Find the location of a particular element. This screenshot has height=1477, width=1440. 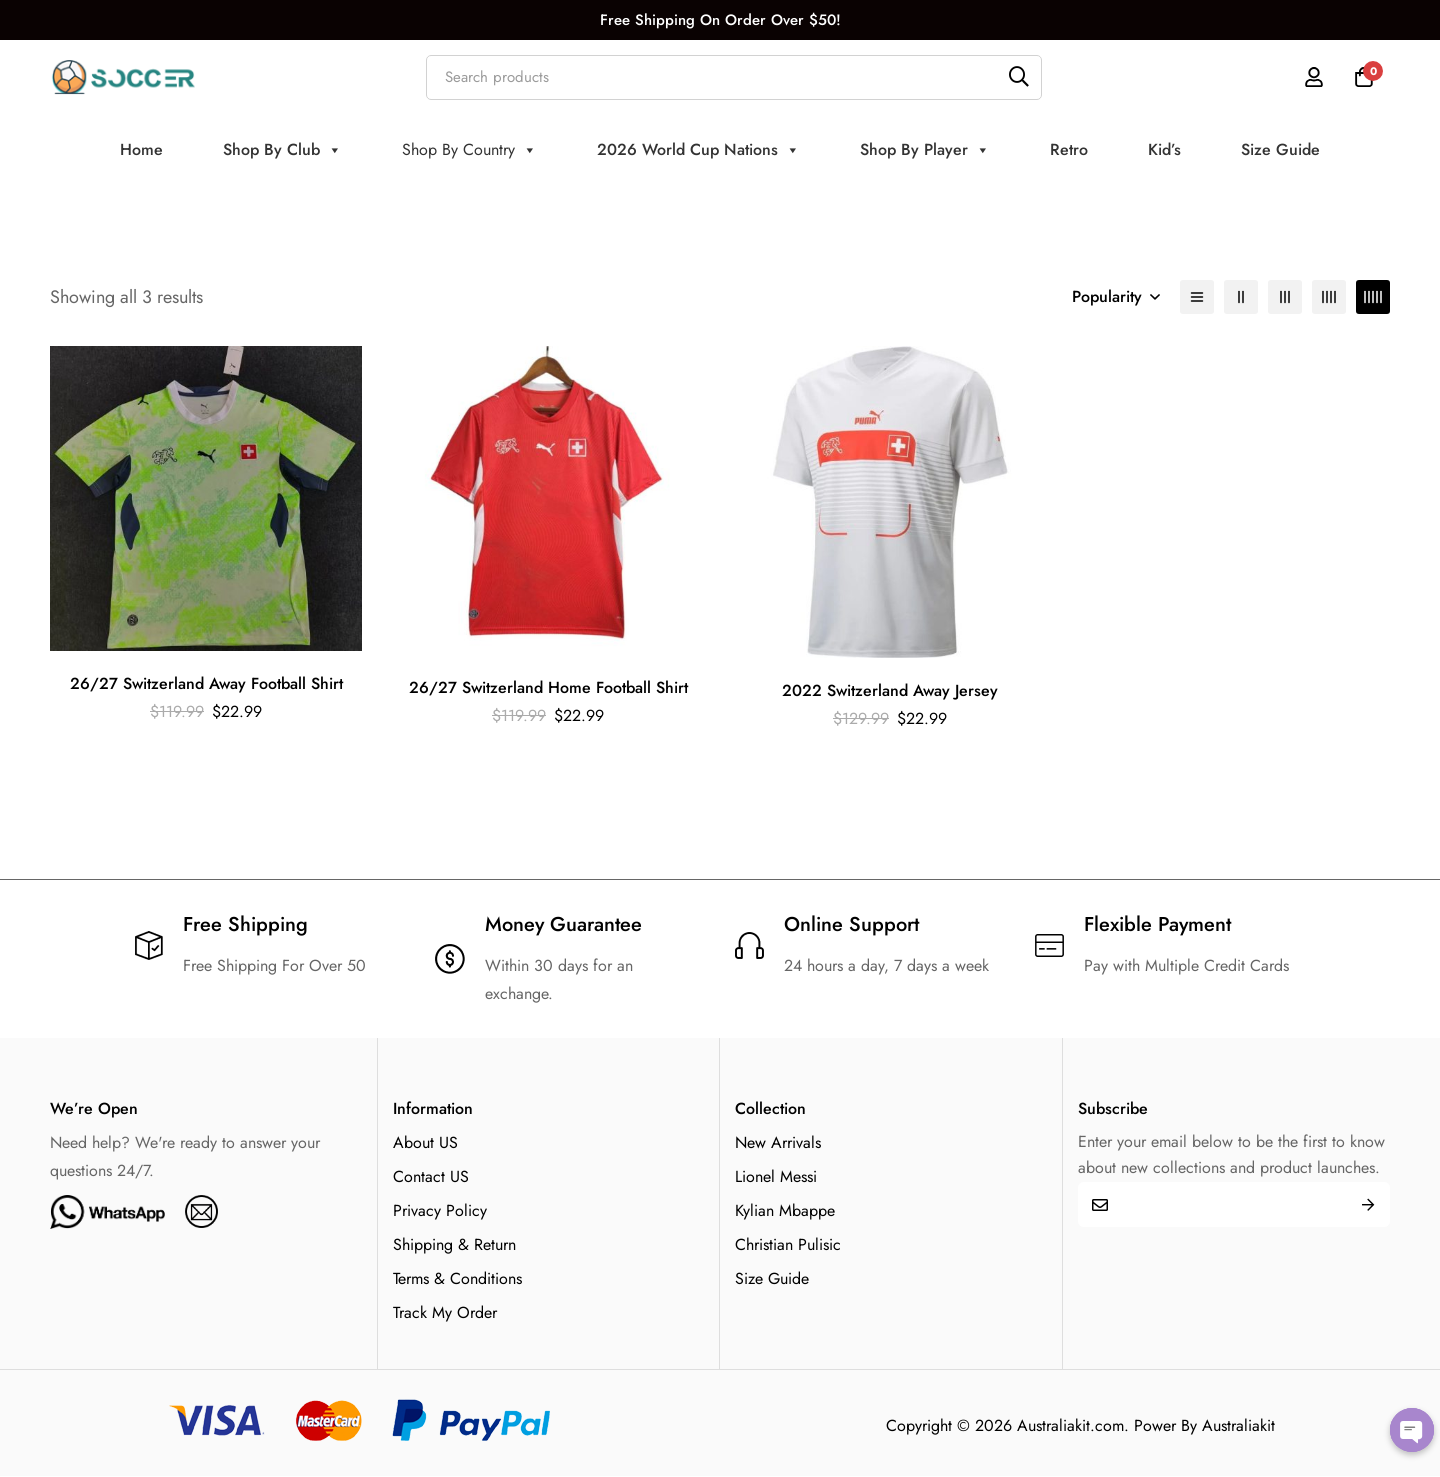

[3 columns] is located at coordinates (1285, 297).